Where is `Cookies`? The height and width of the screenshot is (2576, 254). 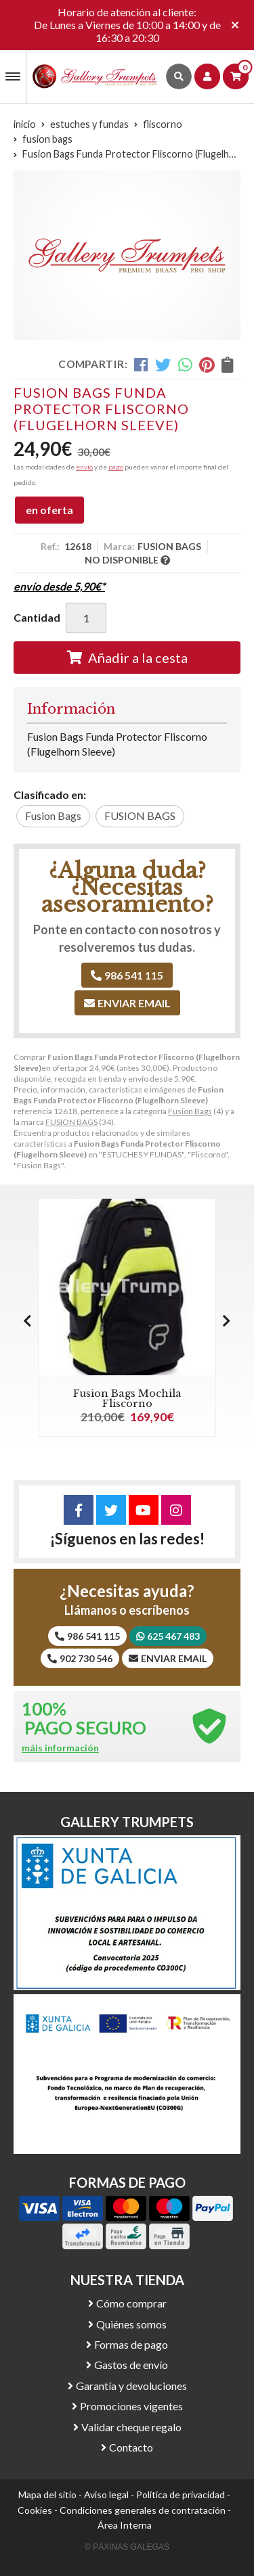
Cookies is located at coordinates (35, 2510).